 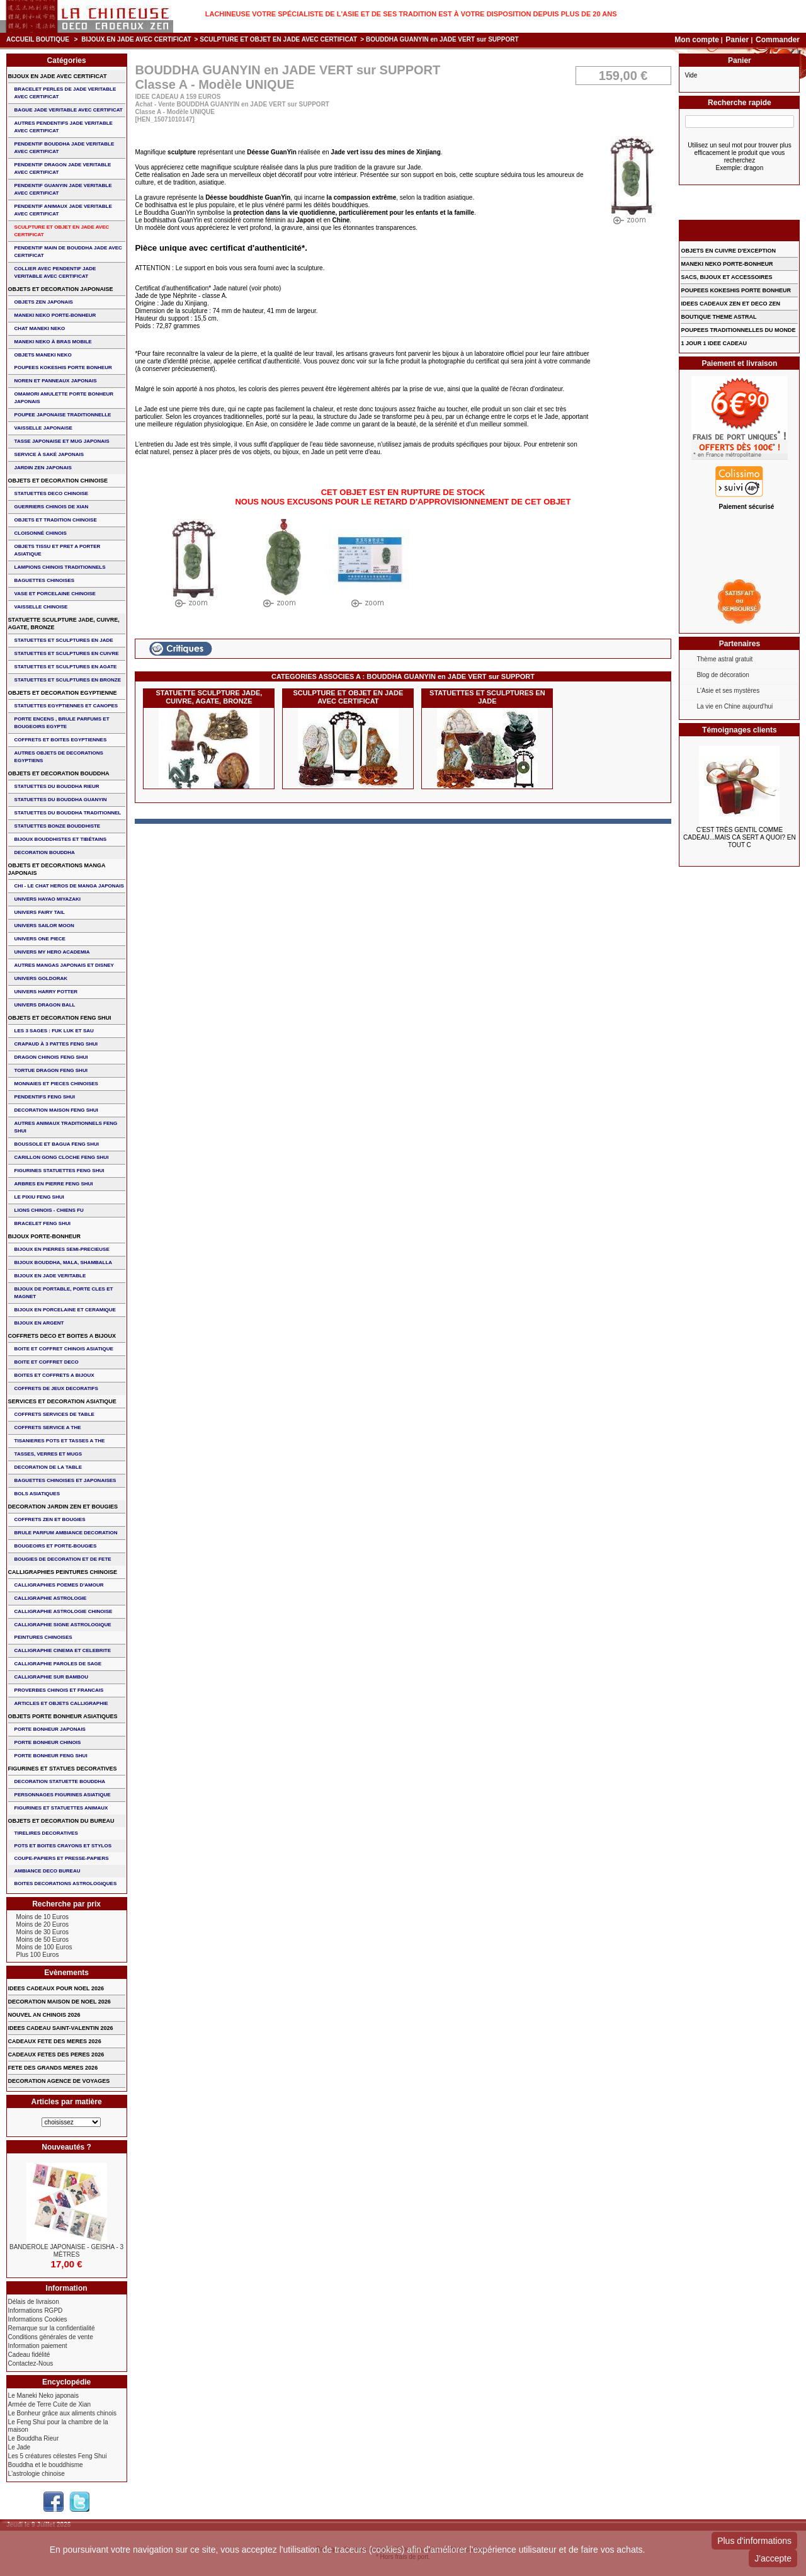 I want to click on COFFRETS DECO ET BOITES A BIJOUX, so click(x=62, y=1336).